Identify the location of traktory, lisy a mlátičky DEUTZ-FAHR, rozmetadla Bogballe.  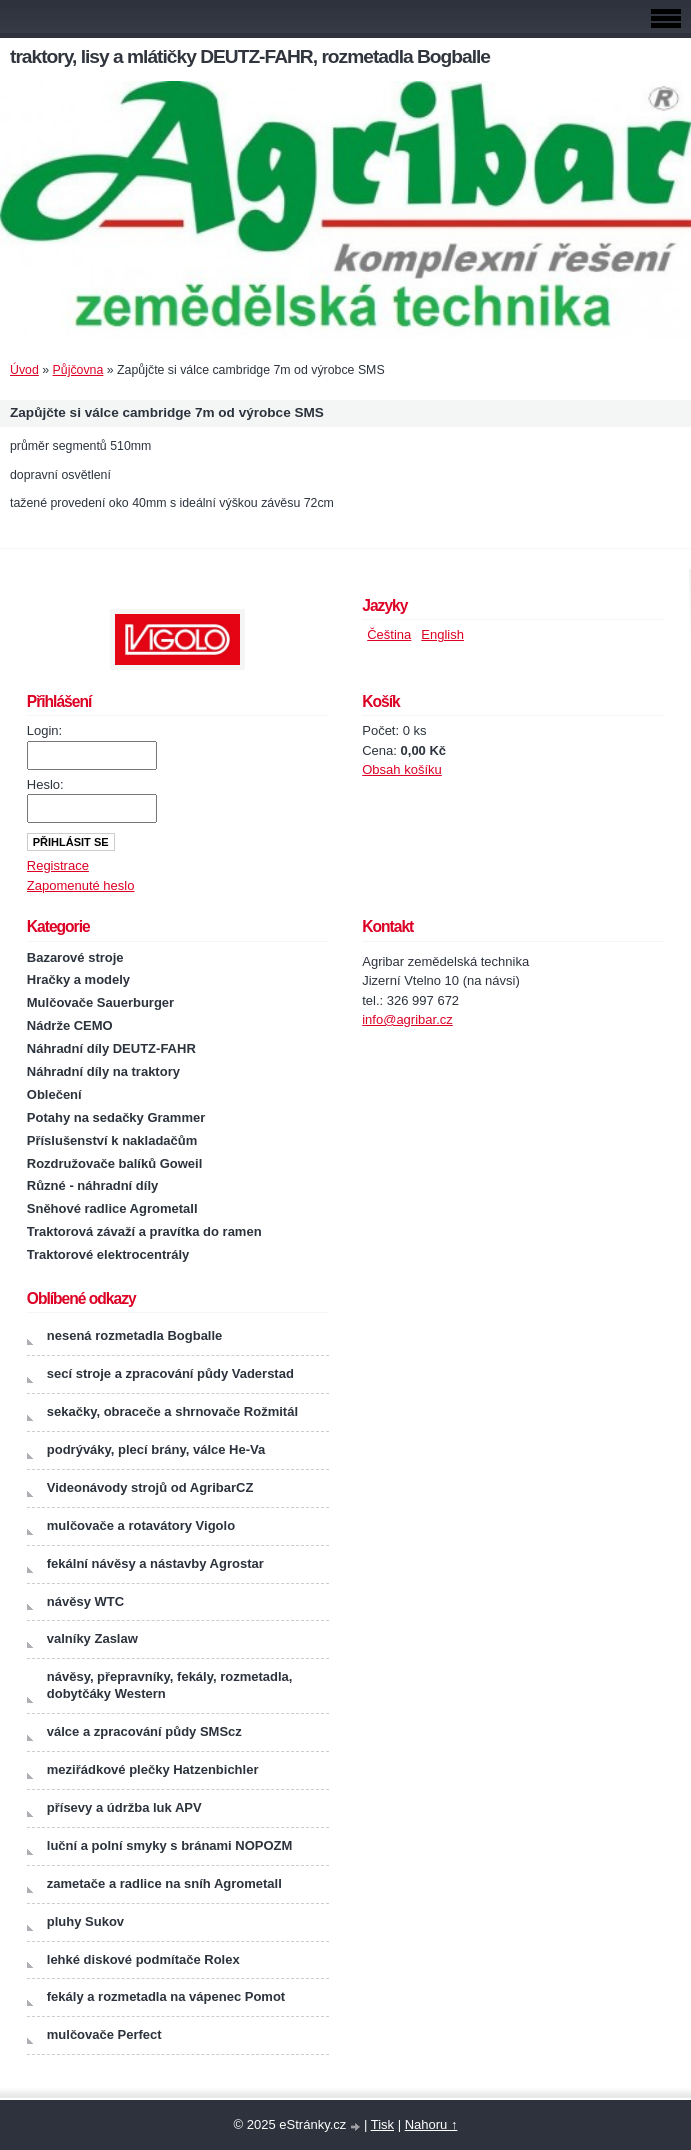
(250, 56).